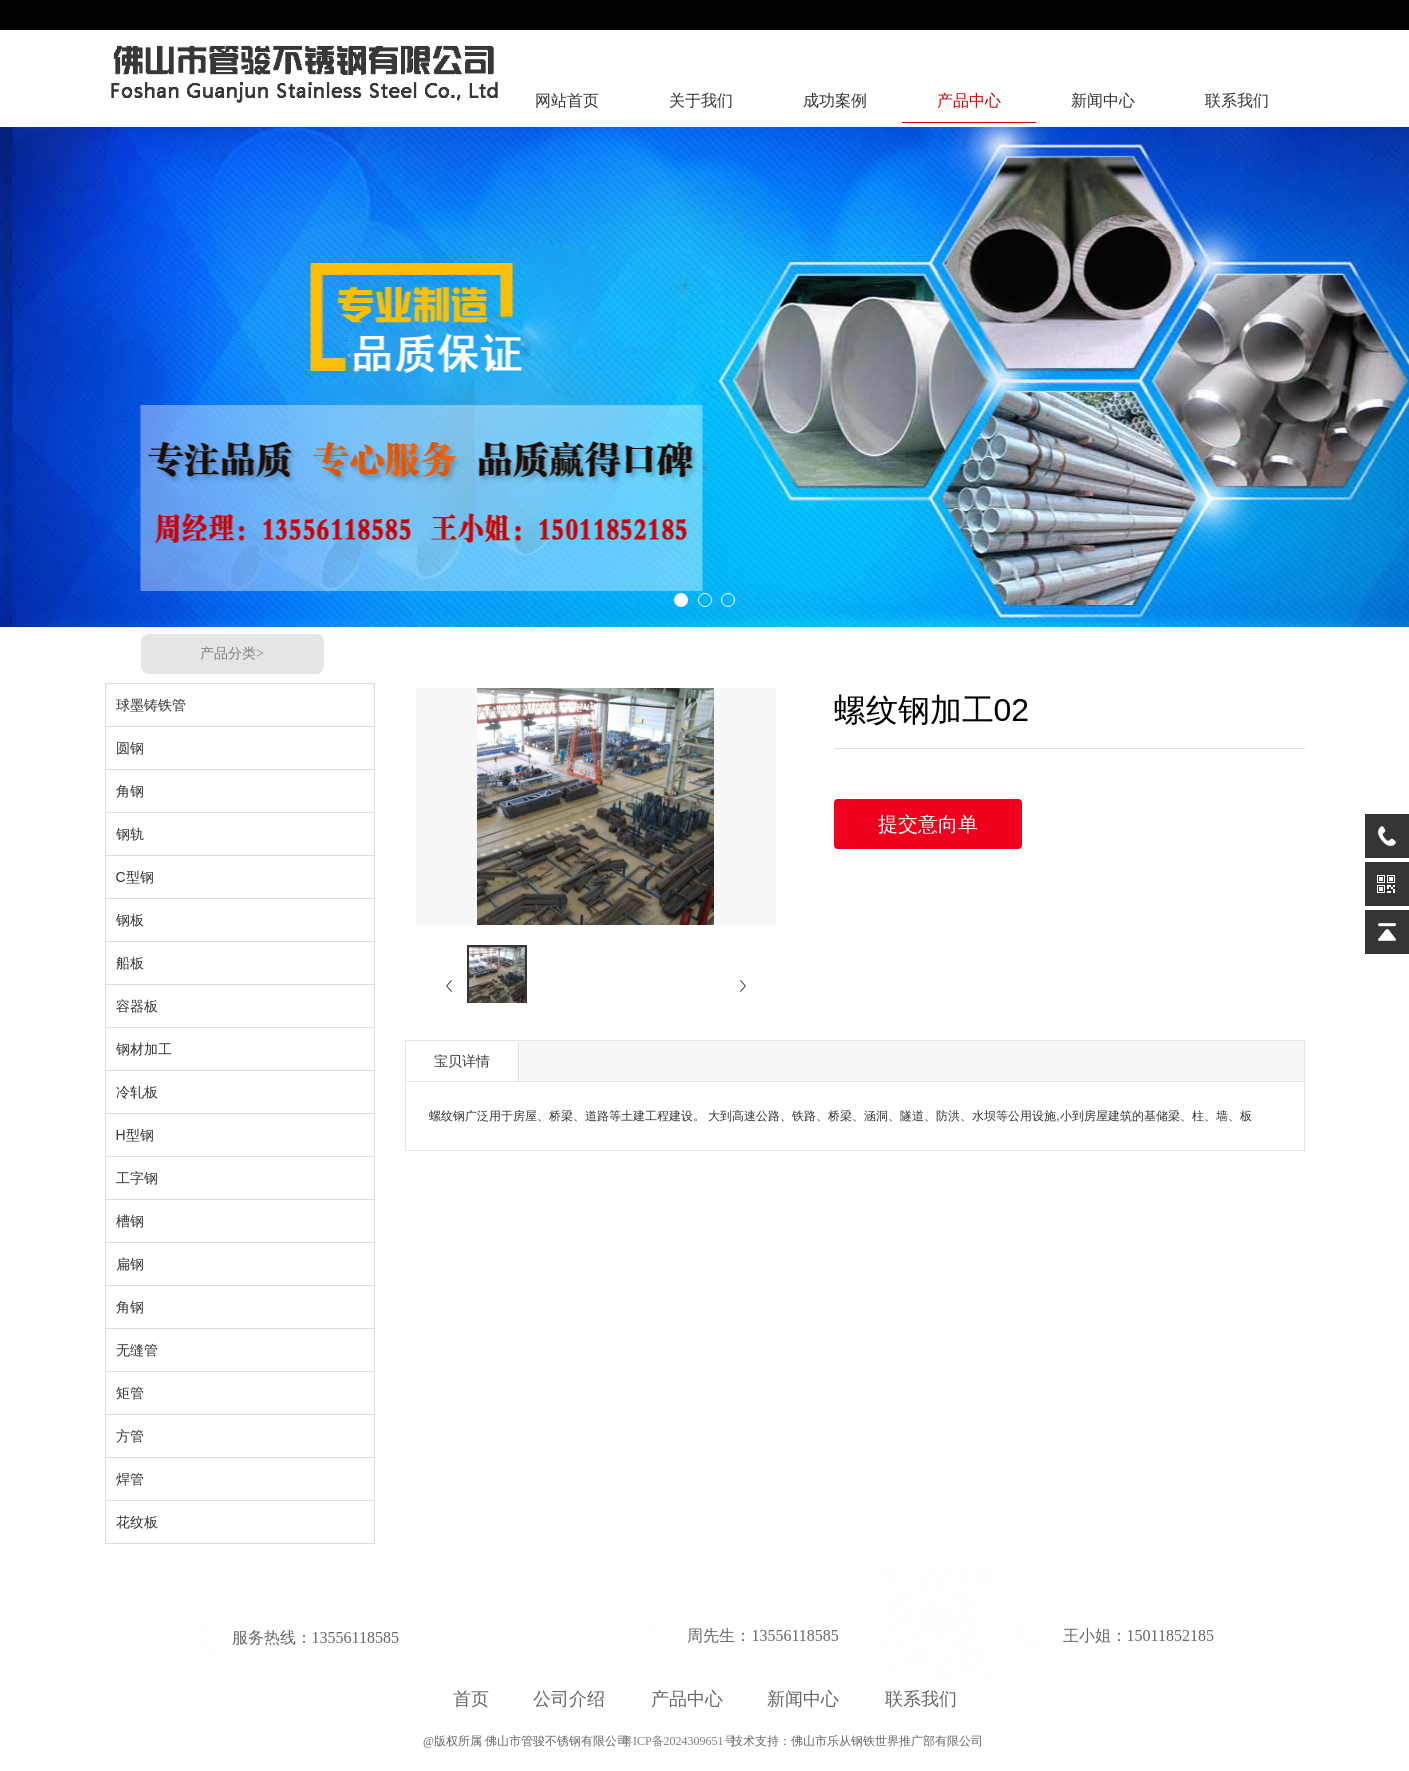  Describe the element at coordinates (569, 1699) in the screenshot. I see `公司介绍` at that location.